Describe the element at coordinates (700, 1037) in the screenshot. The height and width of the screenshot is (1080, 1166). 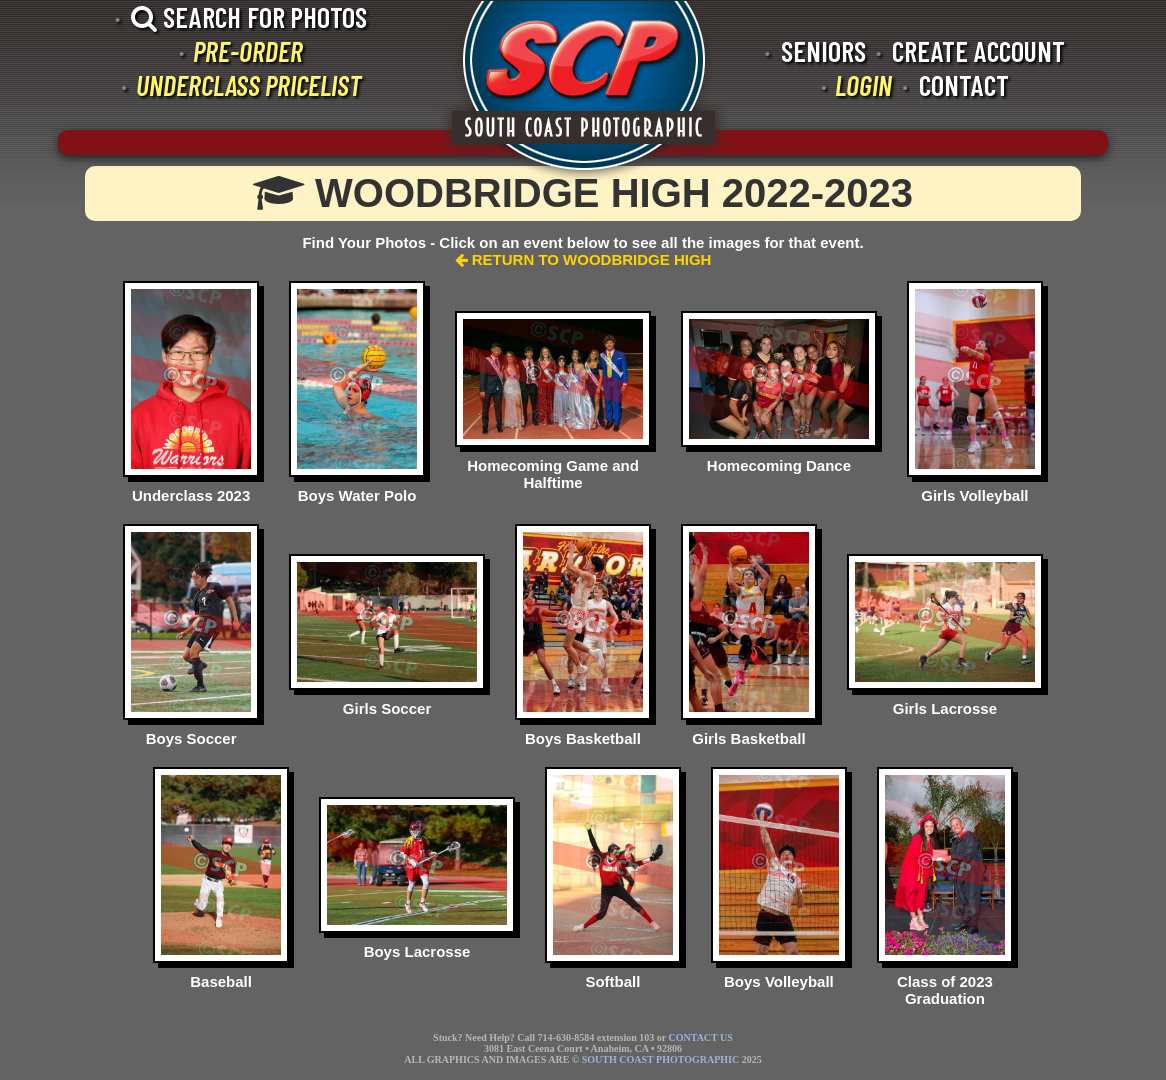
I see `CONTACT US` at that location.